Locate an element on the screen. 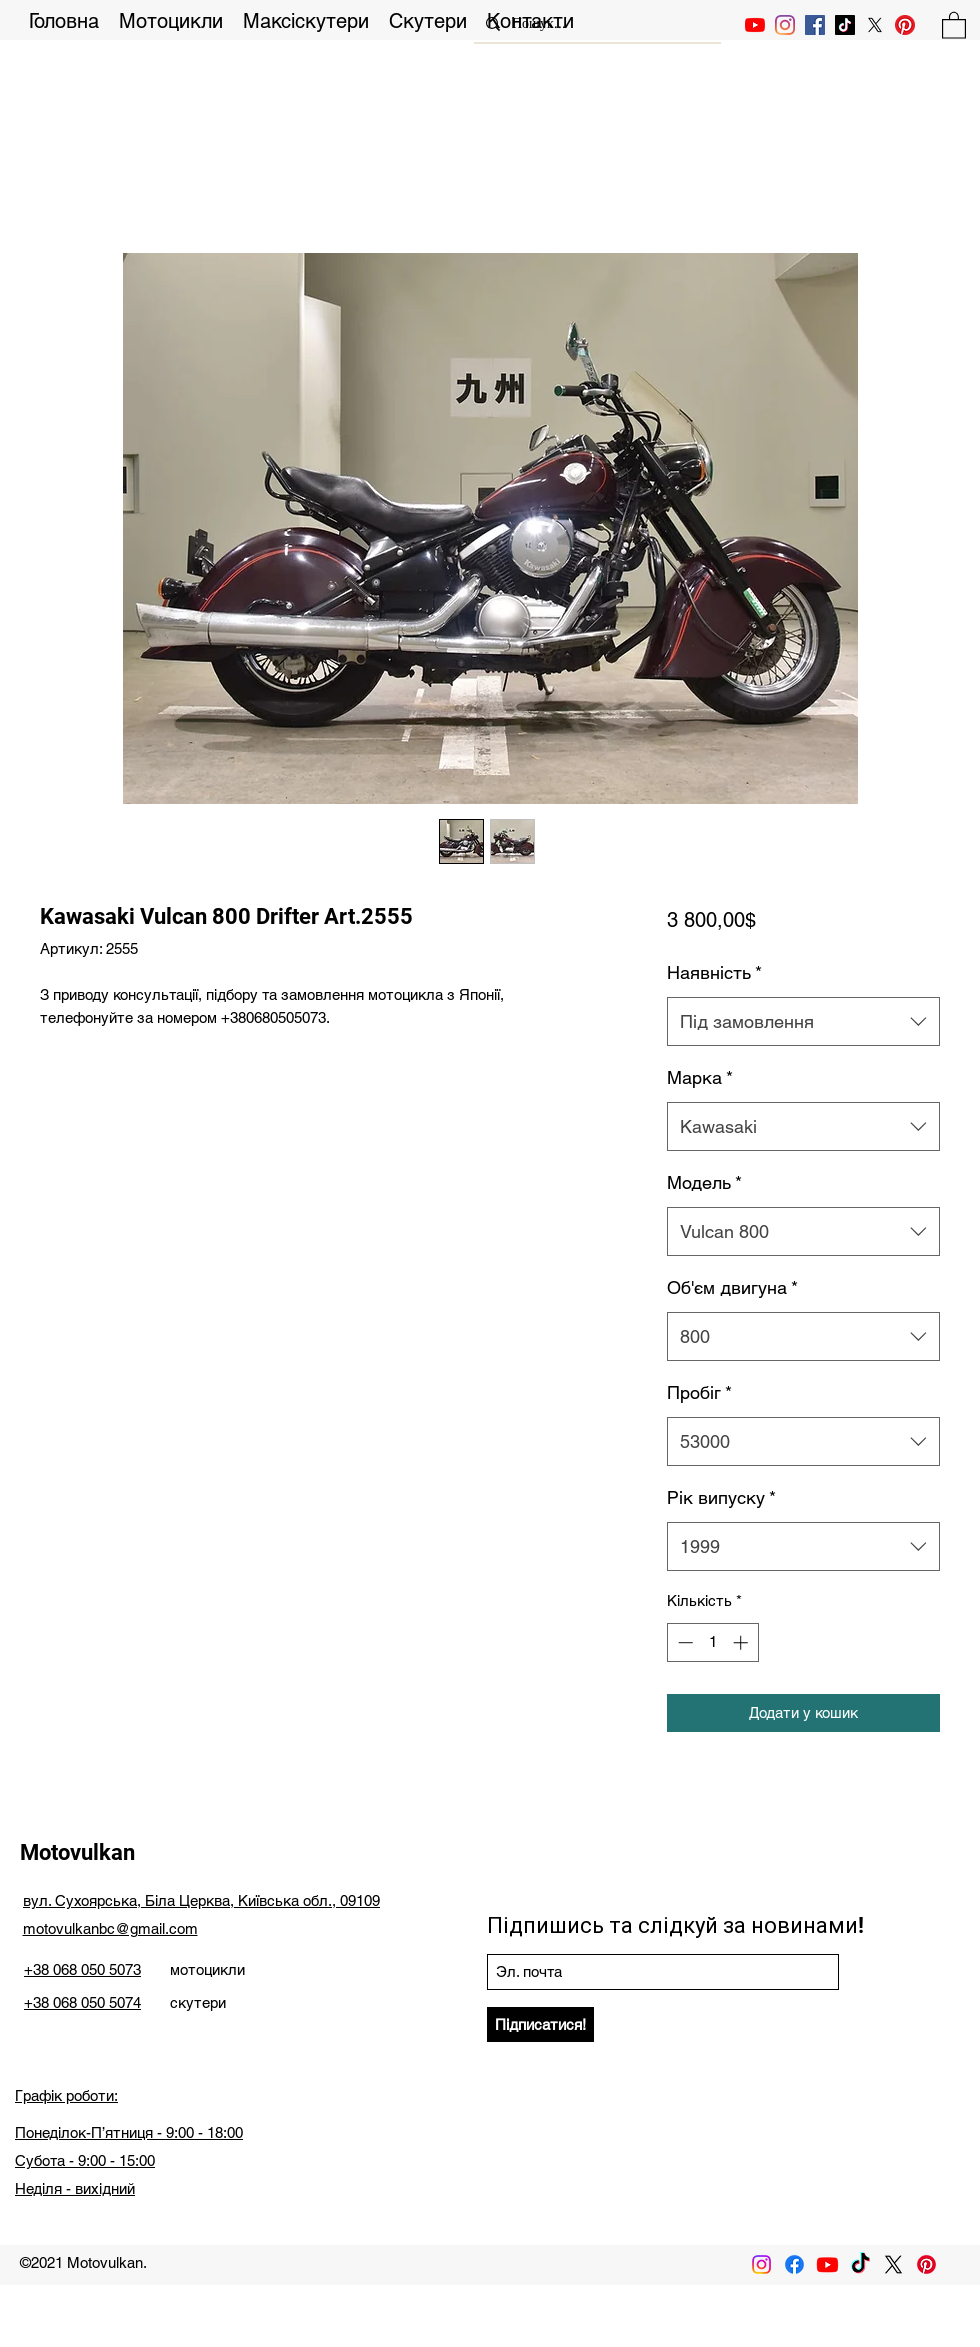 This screenshot has width=980, height=2347. [spinbutton] is located at coordinates (712, 1642).